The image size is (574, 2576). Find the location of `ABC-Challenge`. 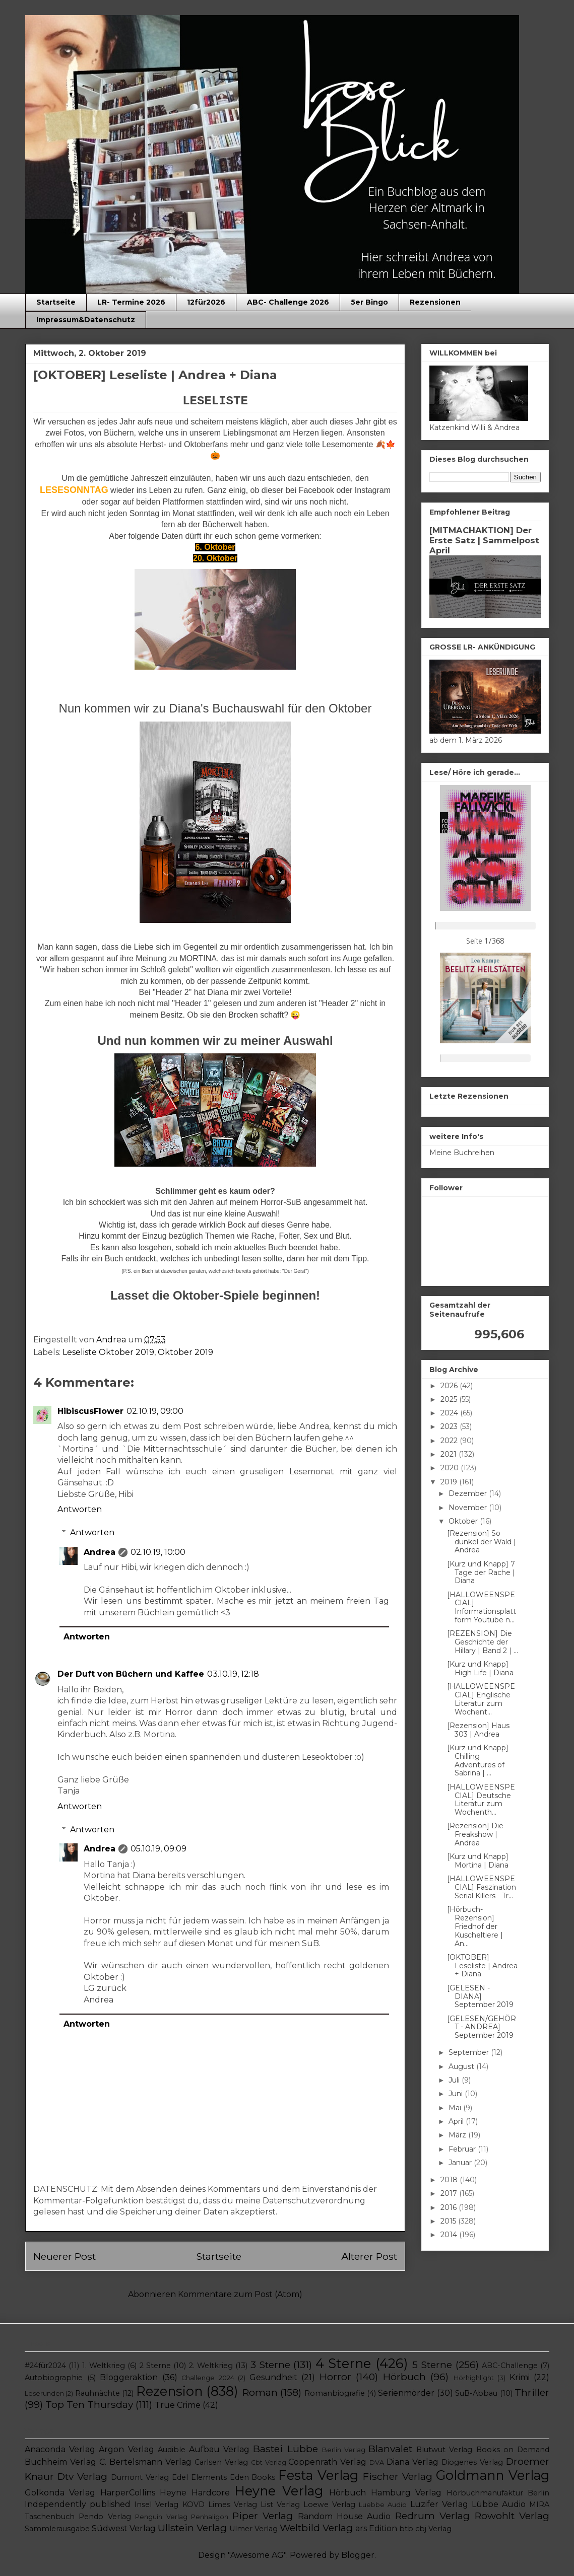

ABC-Challenge is located at coordinates (510, 2365).